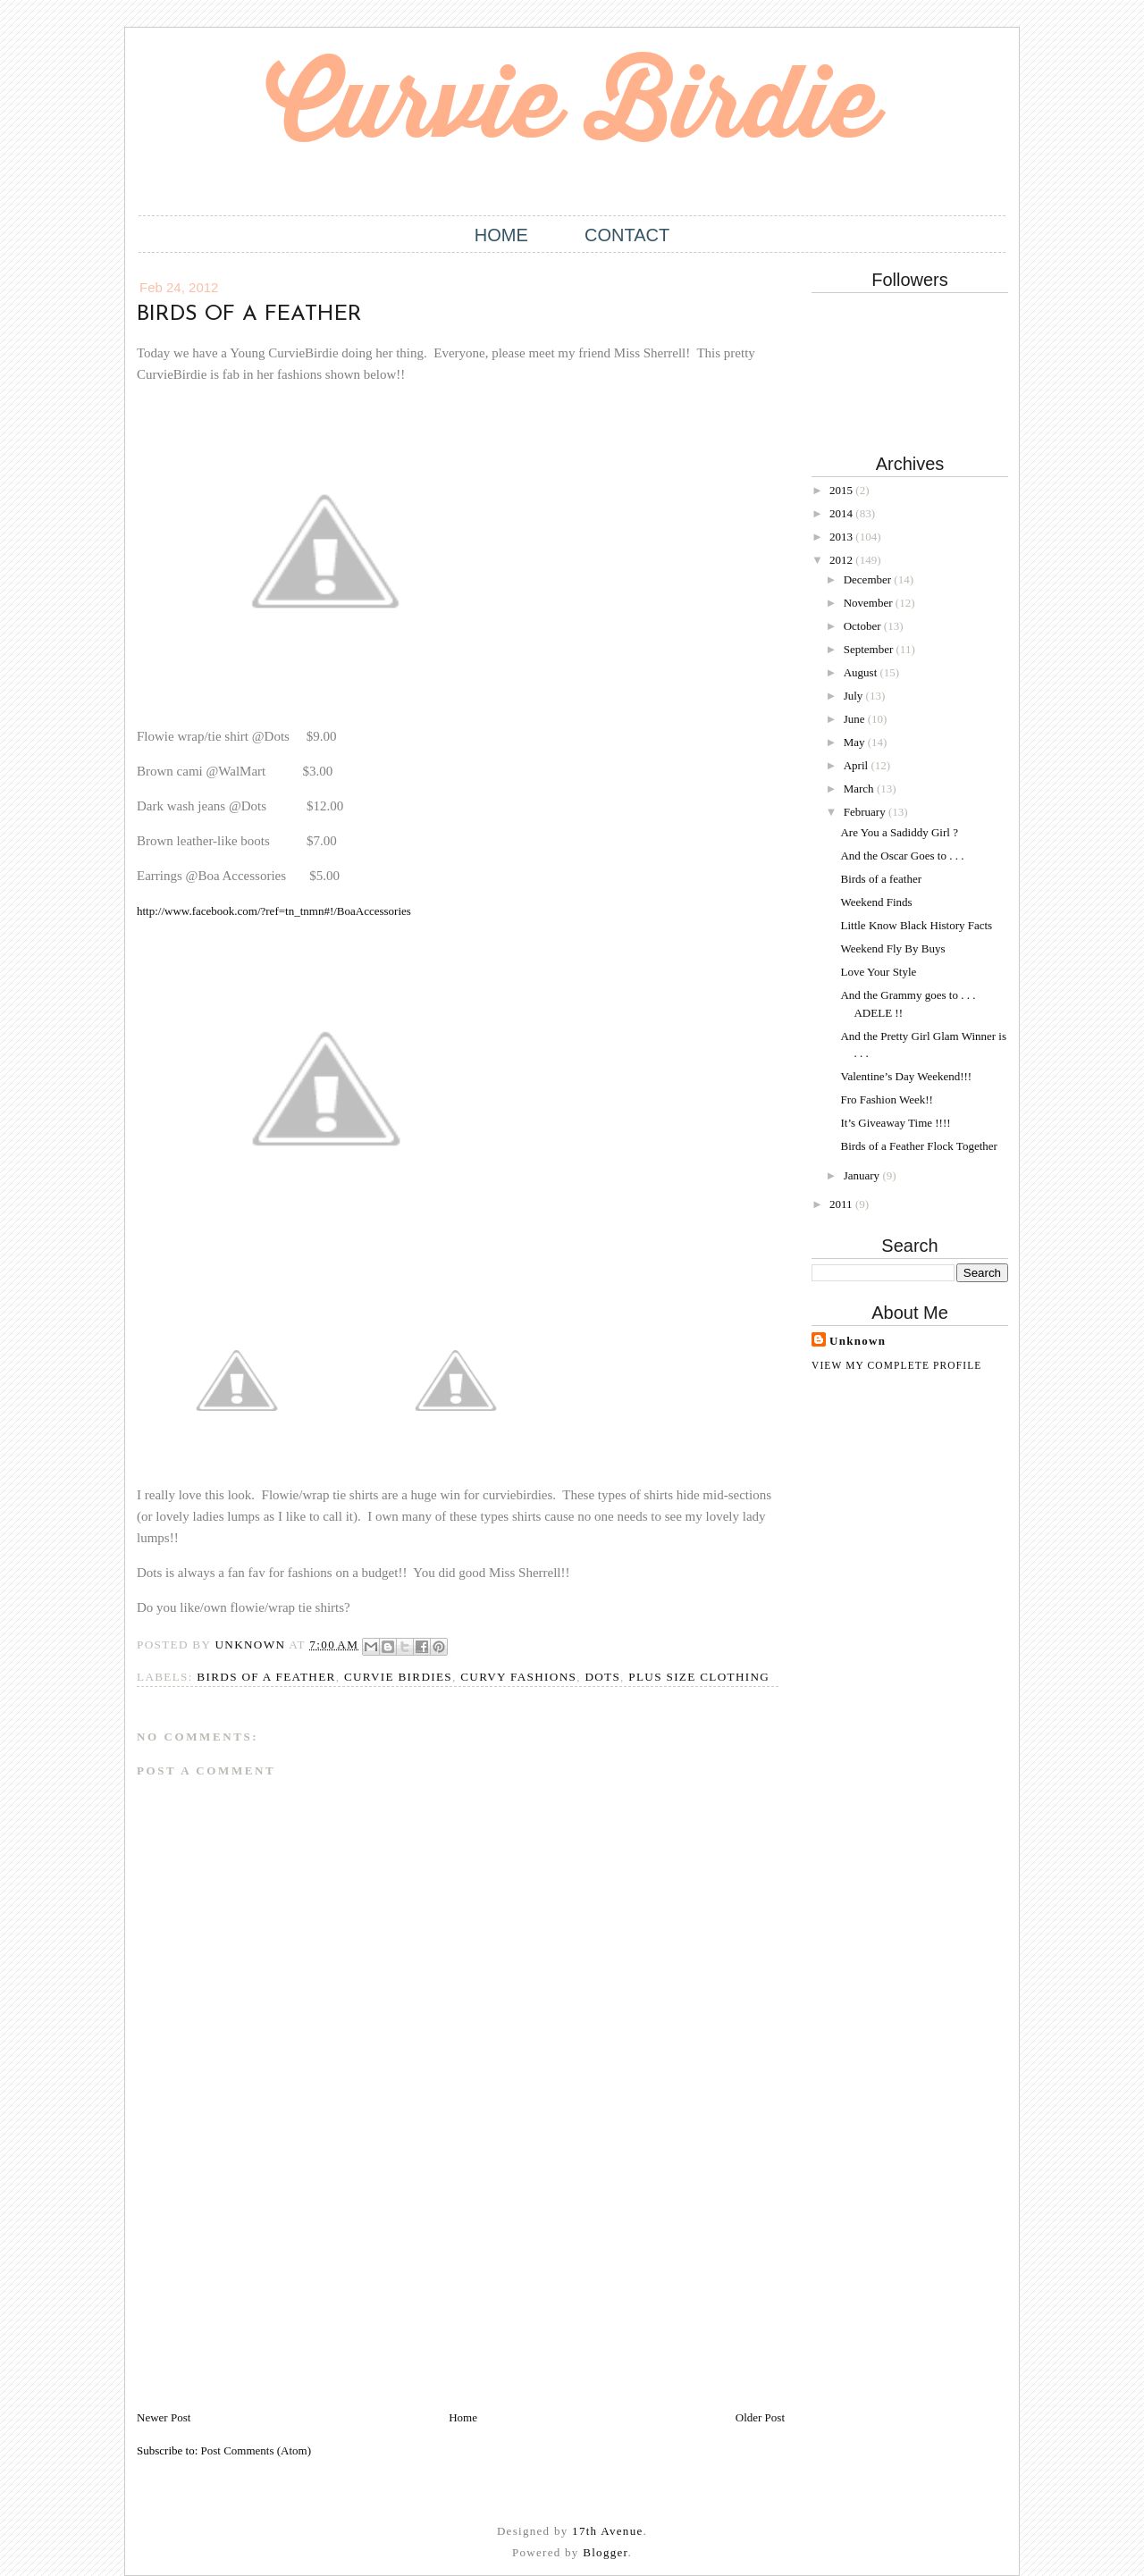 Image resolution: width=1144 pixels, height=2576 pixels. What do you see at coordinates (862, 672) in the screenshot?
I see `August` at bounding box center [862, 672].